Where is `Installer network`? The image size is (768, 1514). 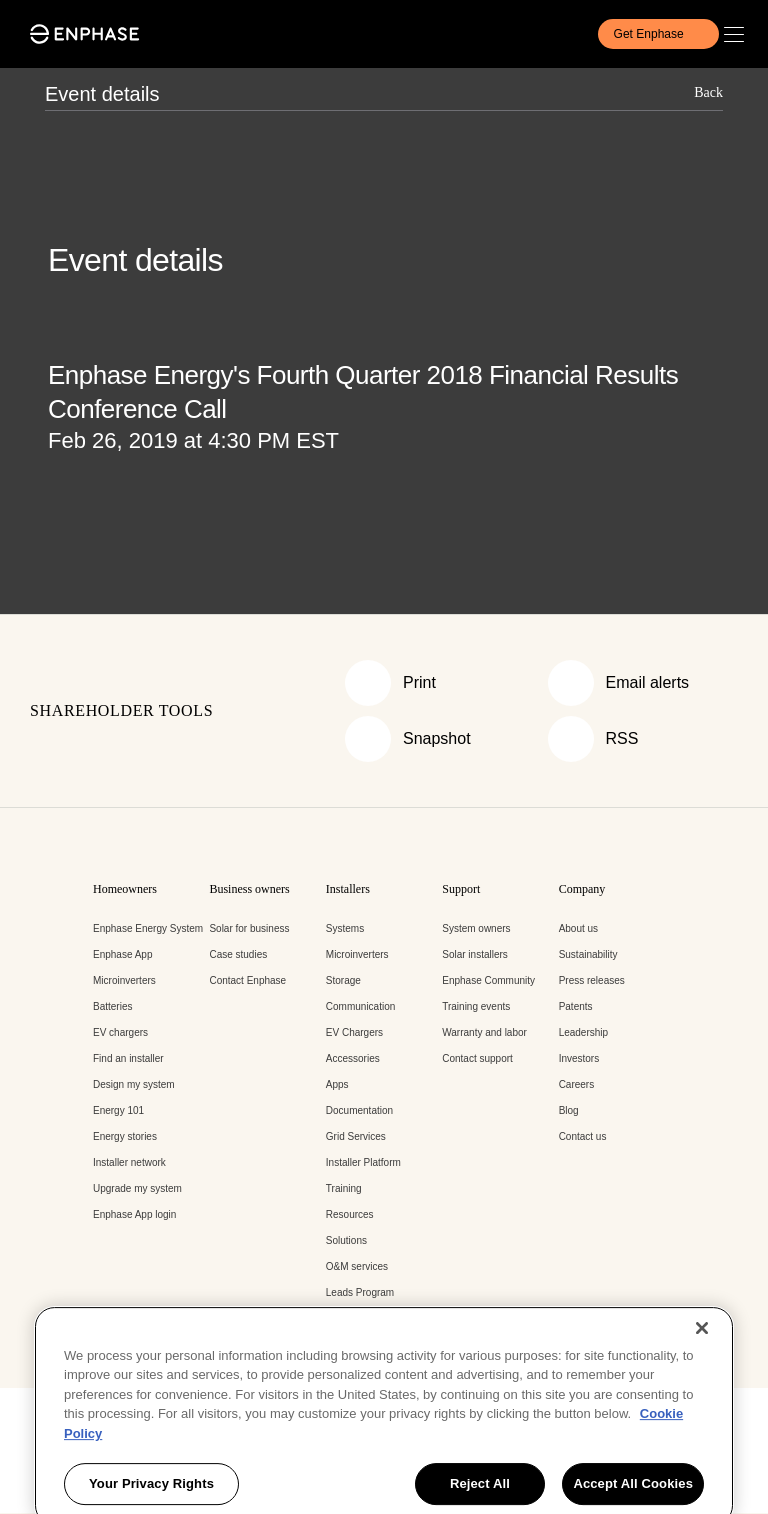
Installer network is located at coordinates (129, 1162).